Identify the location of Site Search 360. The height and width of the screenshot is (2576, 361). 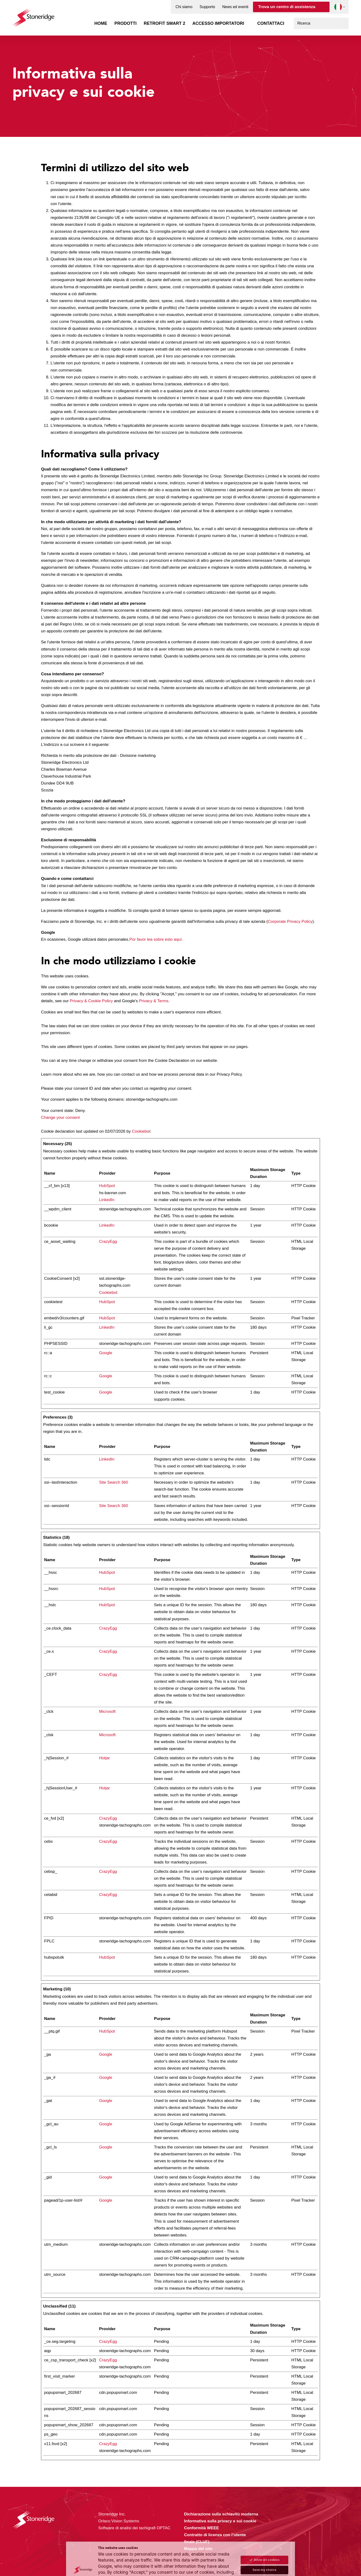
(113, 1482).